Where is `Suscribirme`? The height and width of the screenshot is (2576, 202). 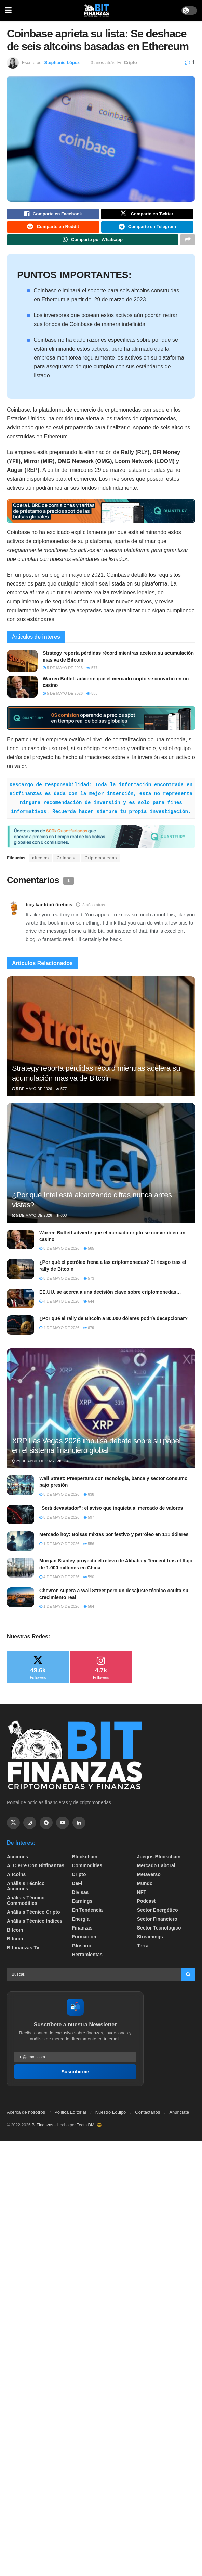
Suscribirme is located at coordinates (75, 2077).